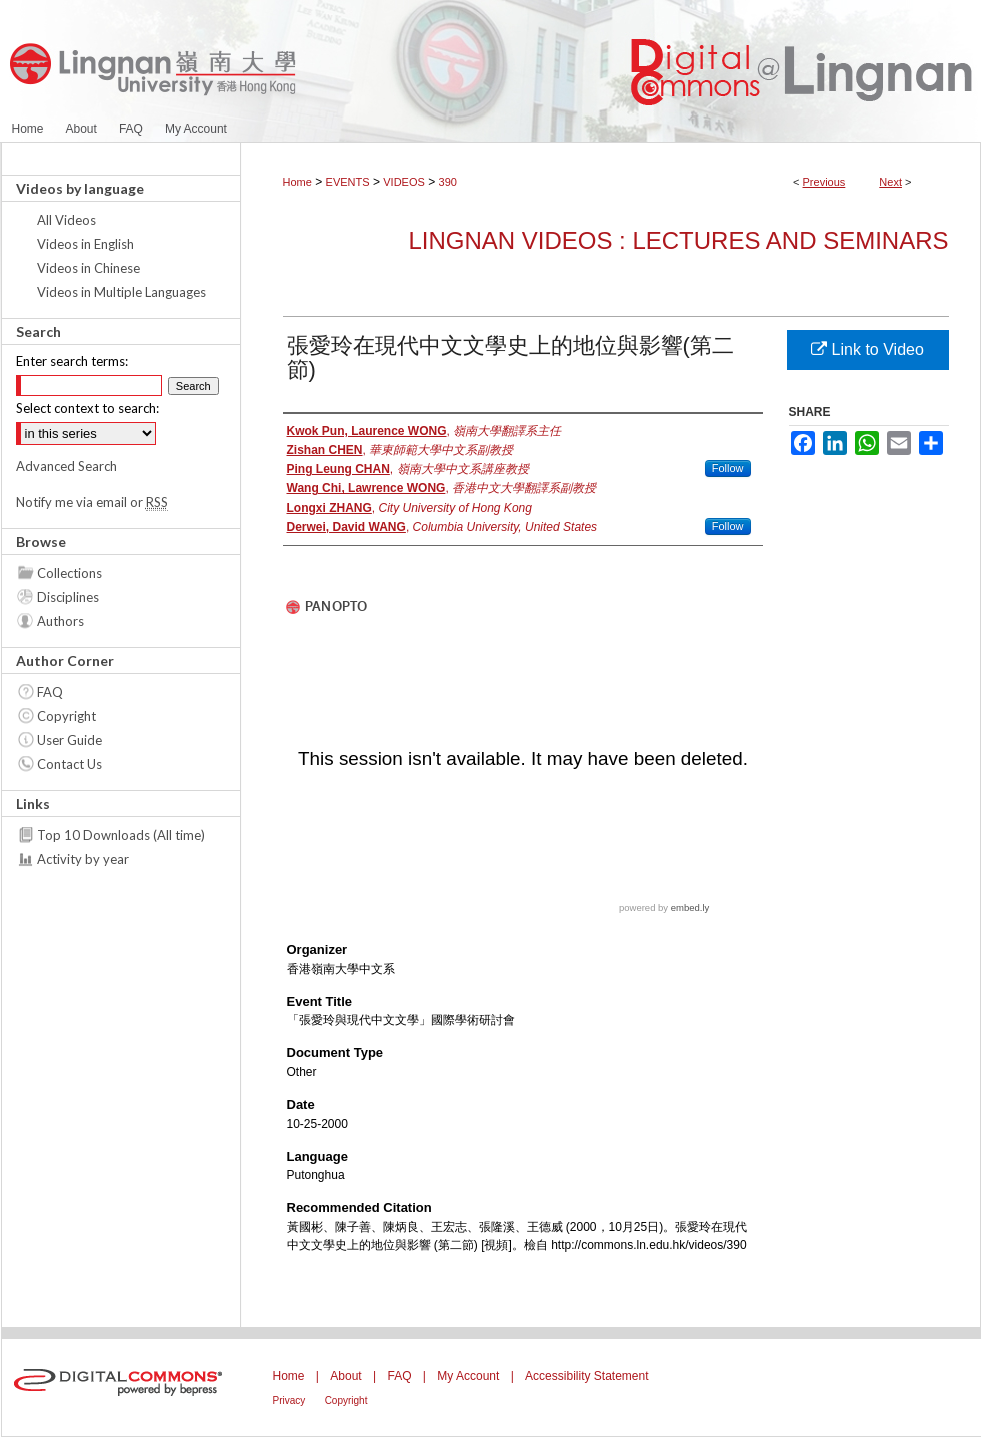  What do you see at coordinates (678, 240) in the screenshot?
I see `Lingnan Videos : Lectures and Seminars` at bounding box center [678, 240].